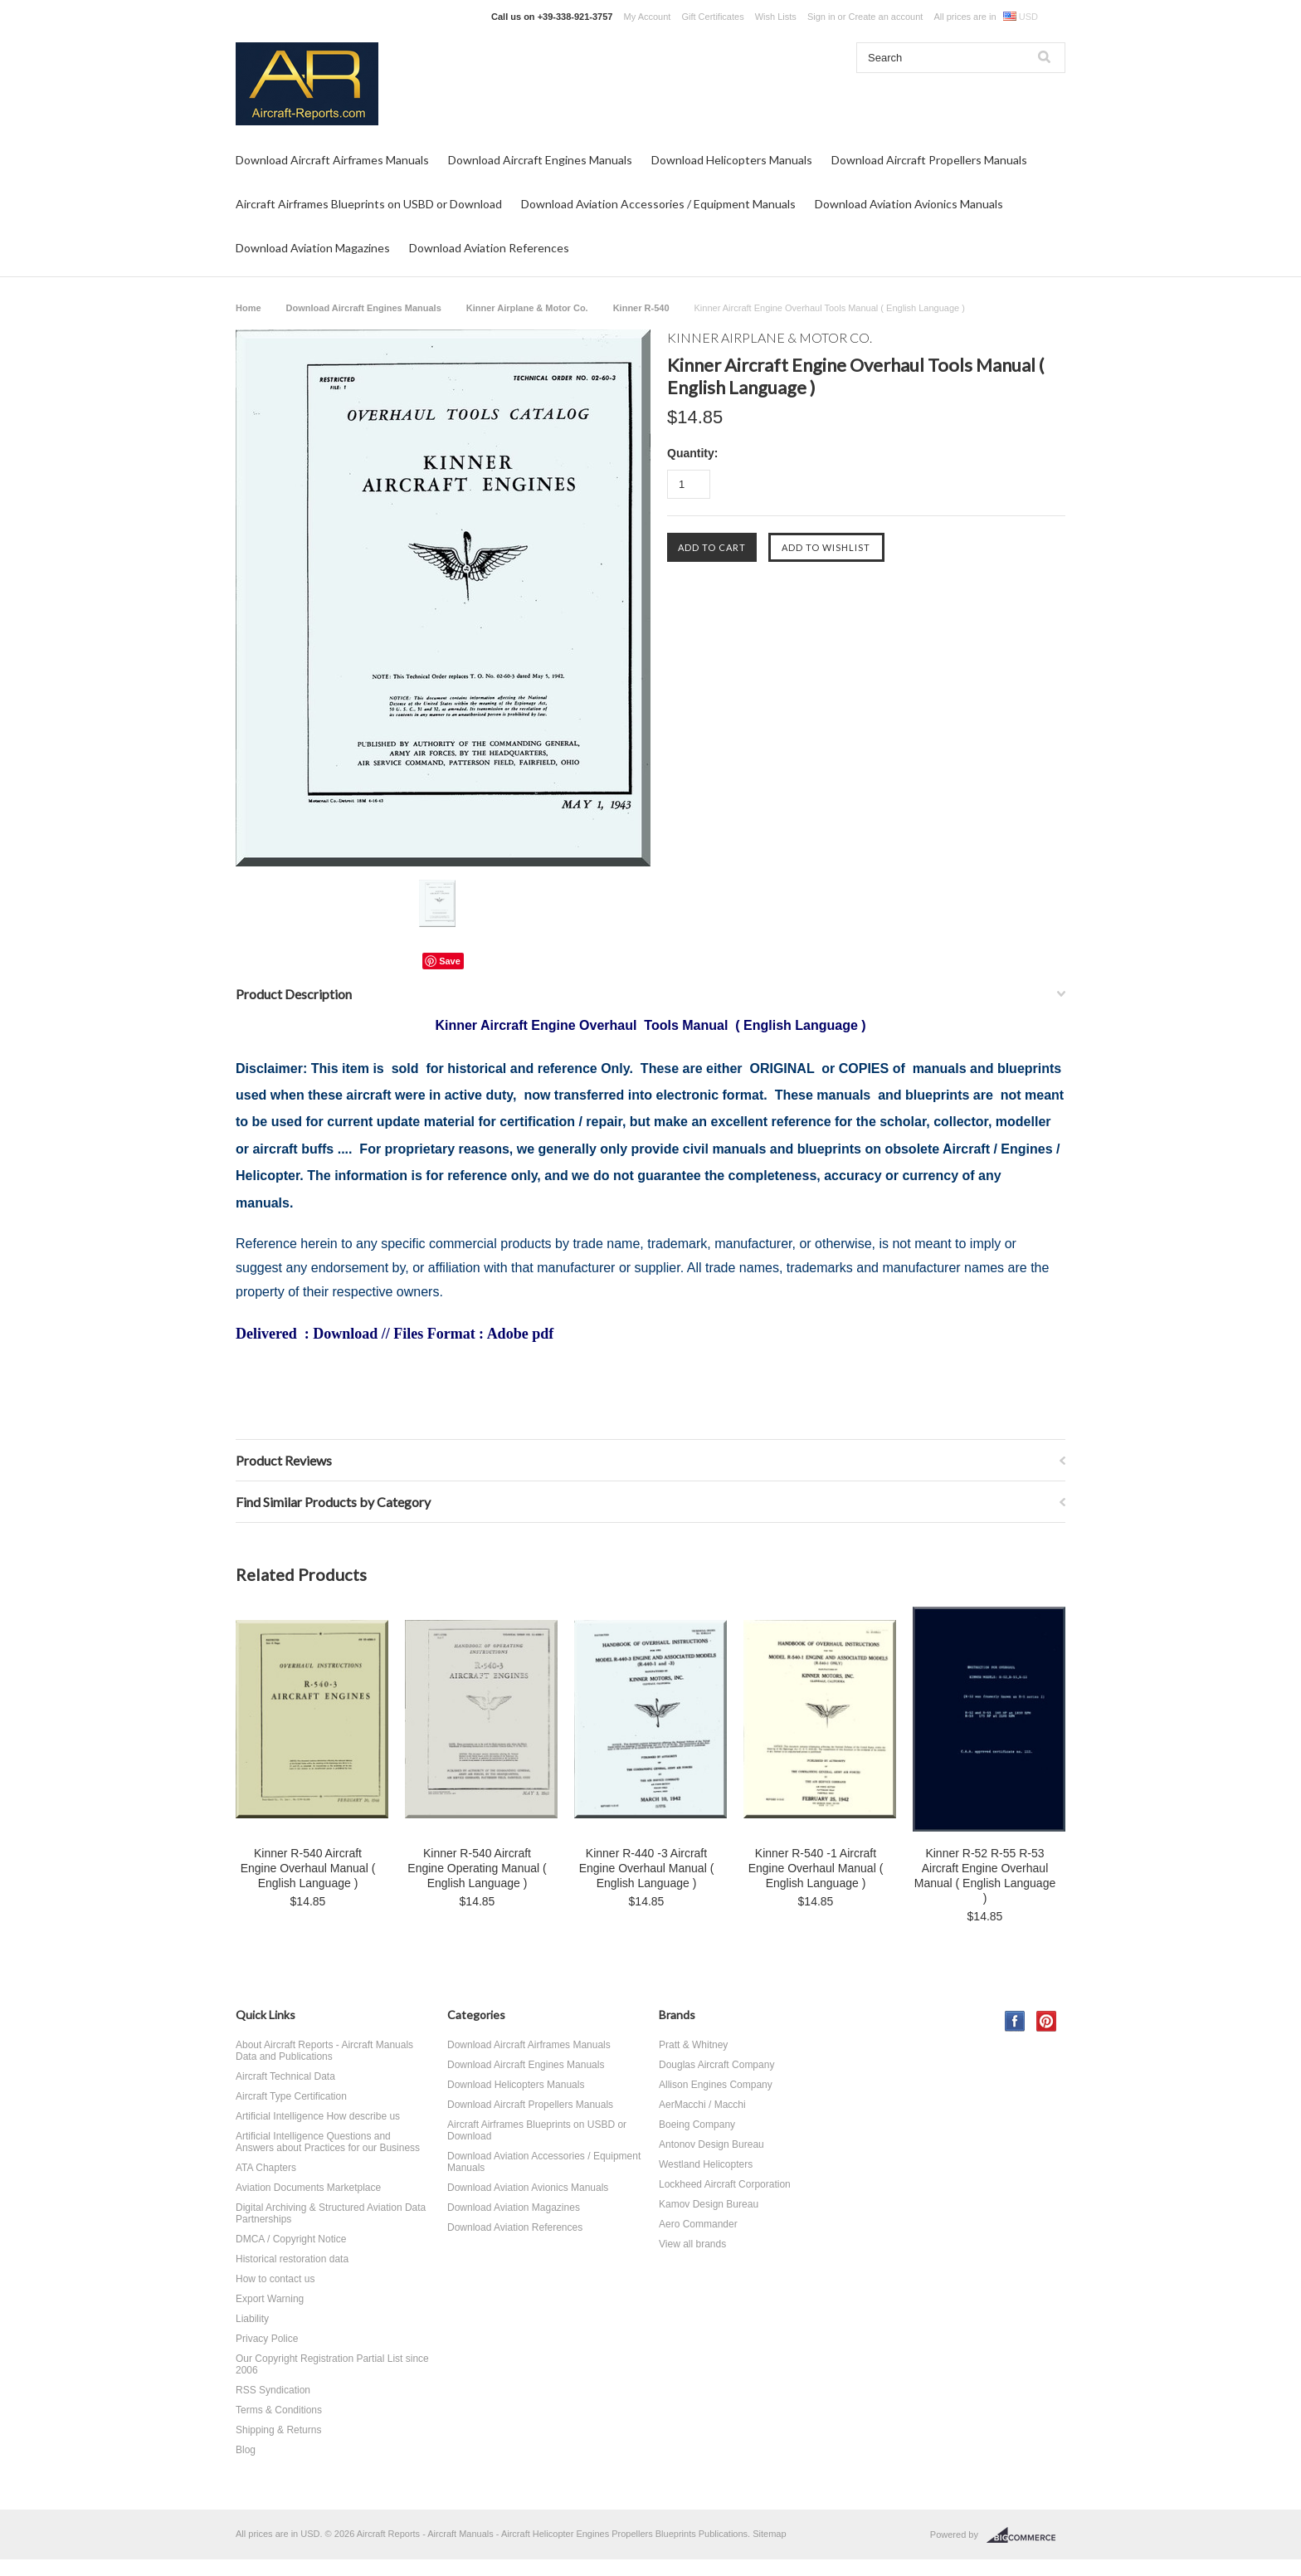 This screenshot has width=1301, height=2576. Describe the element at coordinates (1015, 2021) in the screenshot. I see `Facebook` at that location.